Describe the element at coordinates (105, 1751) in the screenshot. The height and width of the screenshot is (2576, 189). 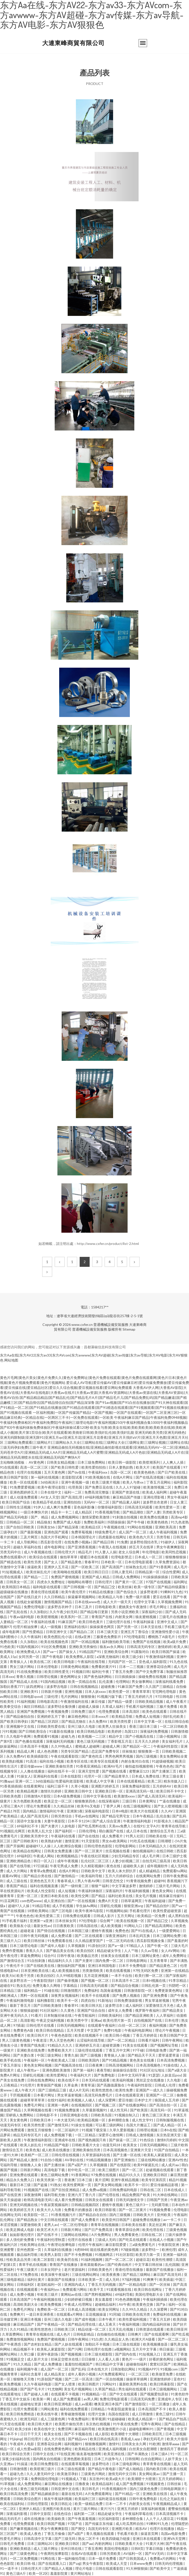
I see `恋足国产免费专区` at that location.